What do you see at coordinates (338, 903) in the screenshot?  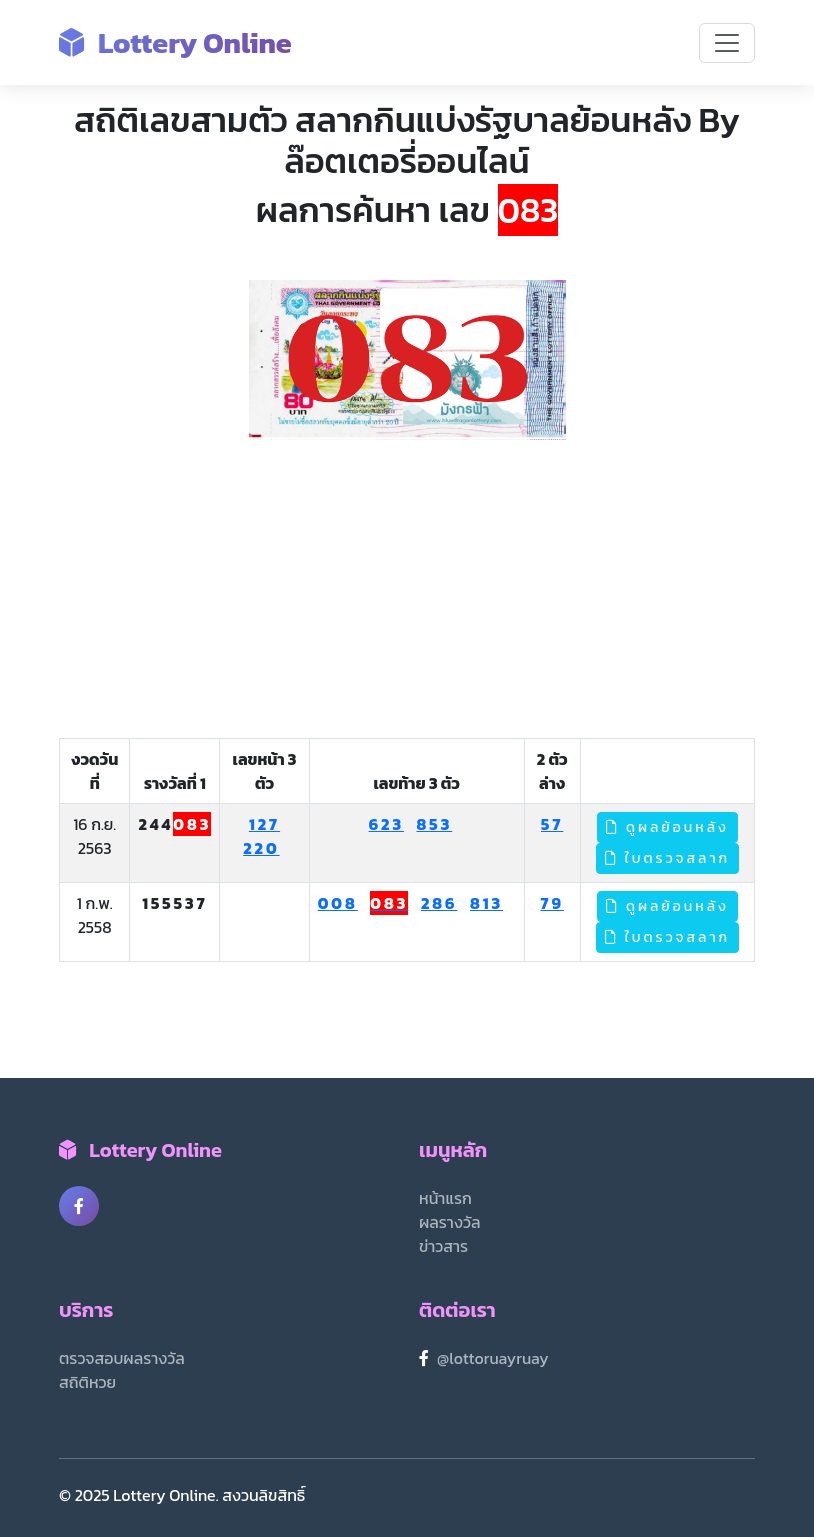 I see `008` at bounding box center [338, 903].